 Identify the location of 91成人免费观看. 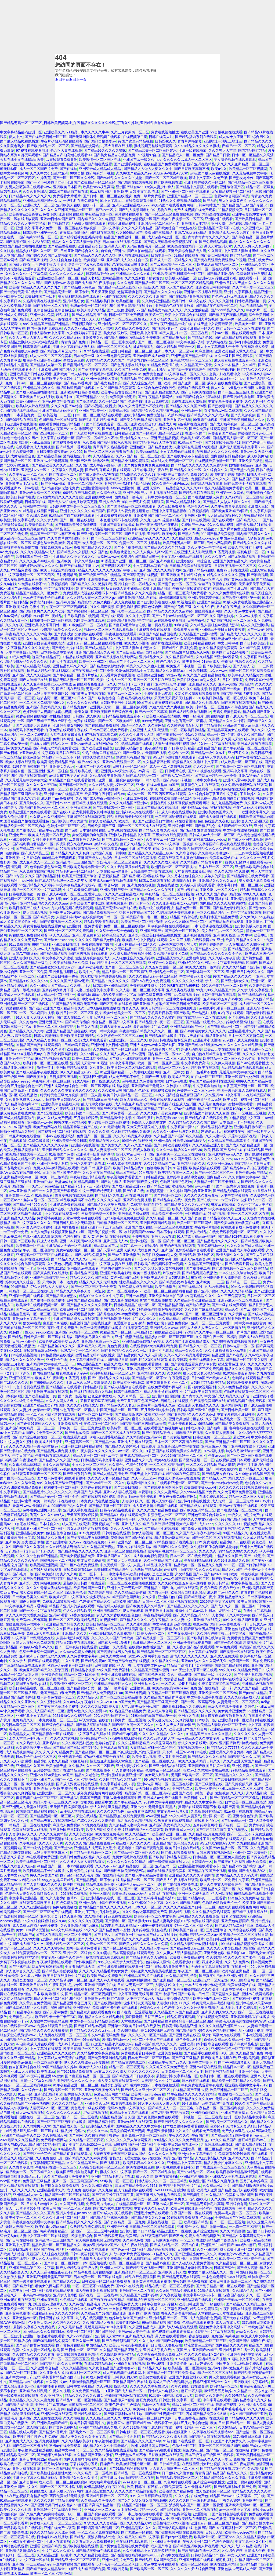
(98, 2377).